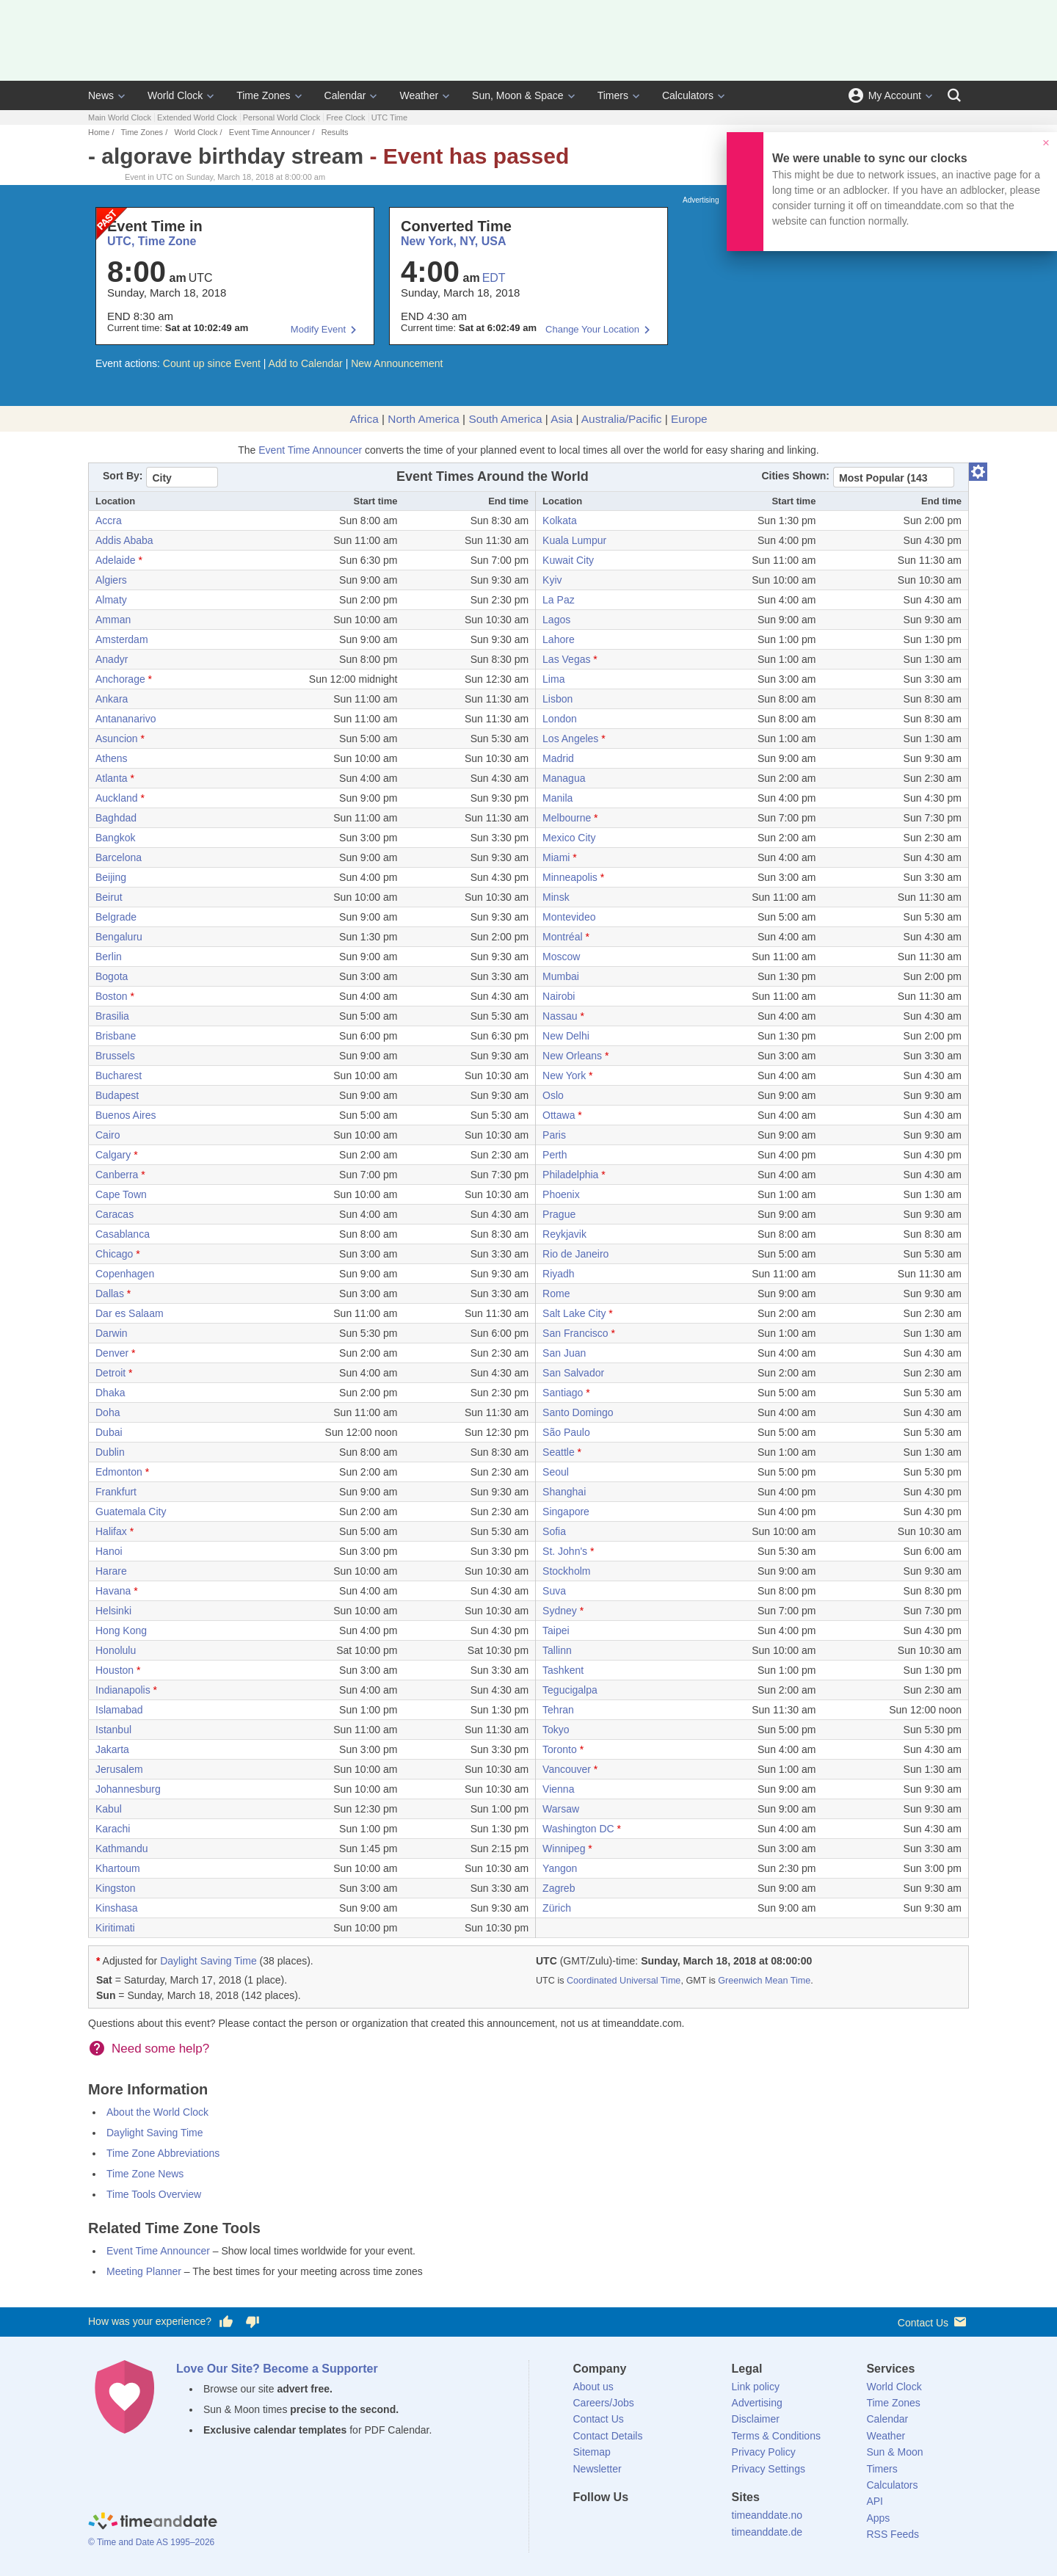  I want to click on Kuwait City, so click(568, 560).